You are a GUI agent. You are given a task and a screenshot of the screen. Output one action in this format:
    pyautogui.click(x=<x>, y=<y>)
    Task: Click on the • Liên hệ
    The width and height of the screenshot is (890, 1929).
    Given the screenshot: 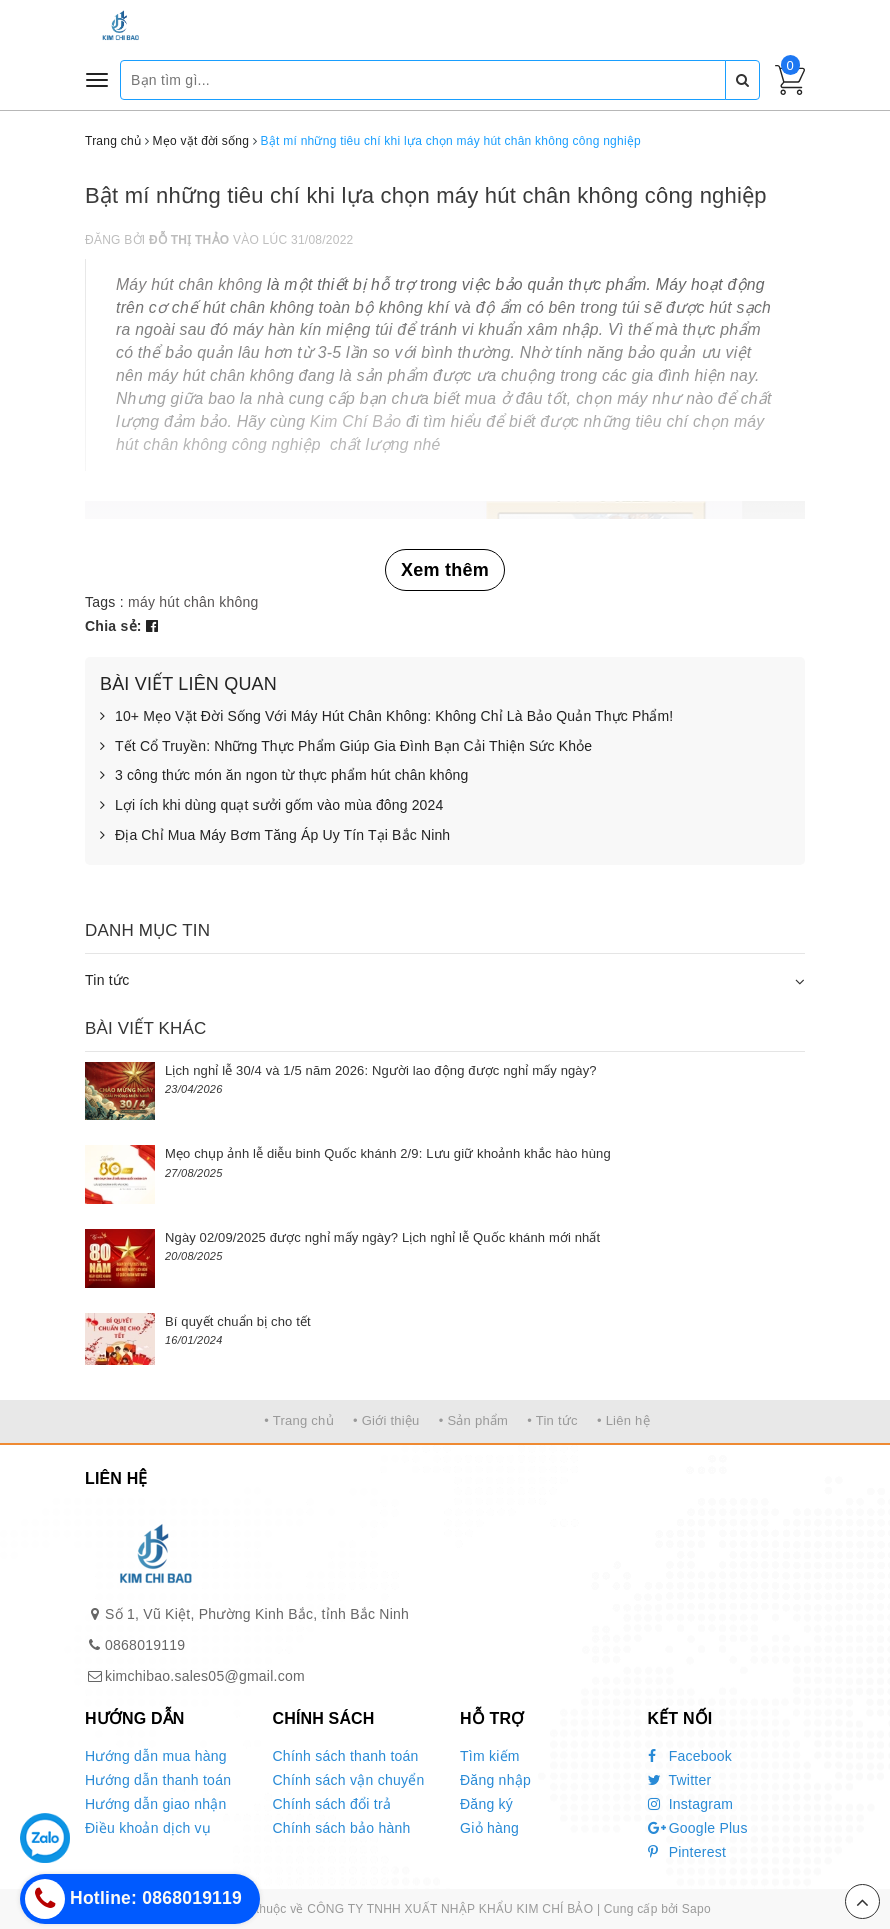 What is the action you would take?
    pyautogui.click(x=623, y=1420)
    